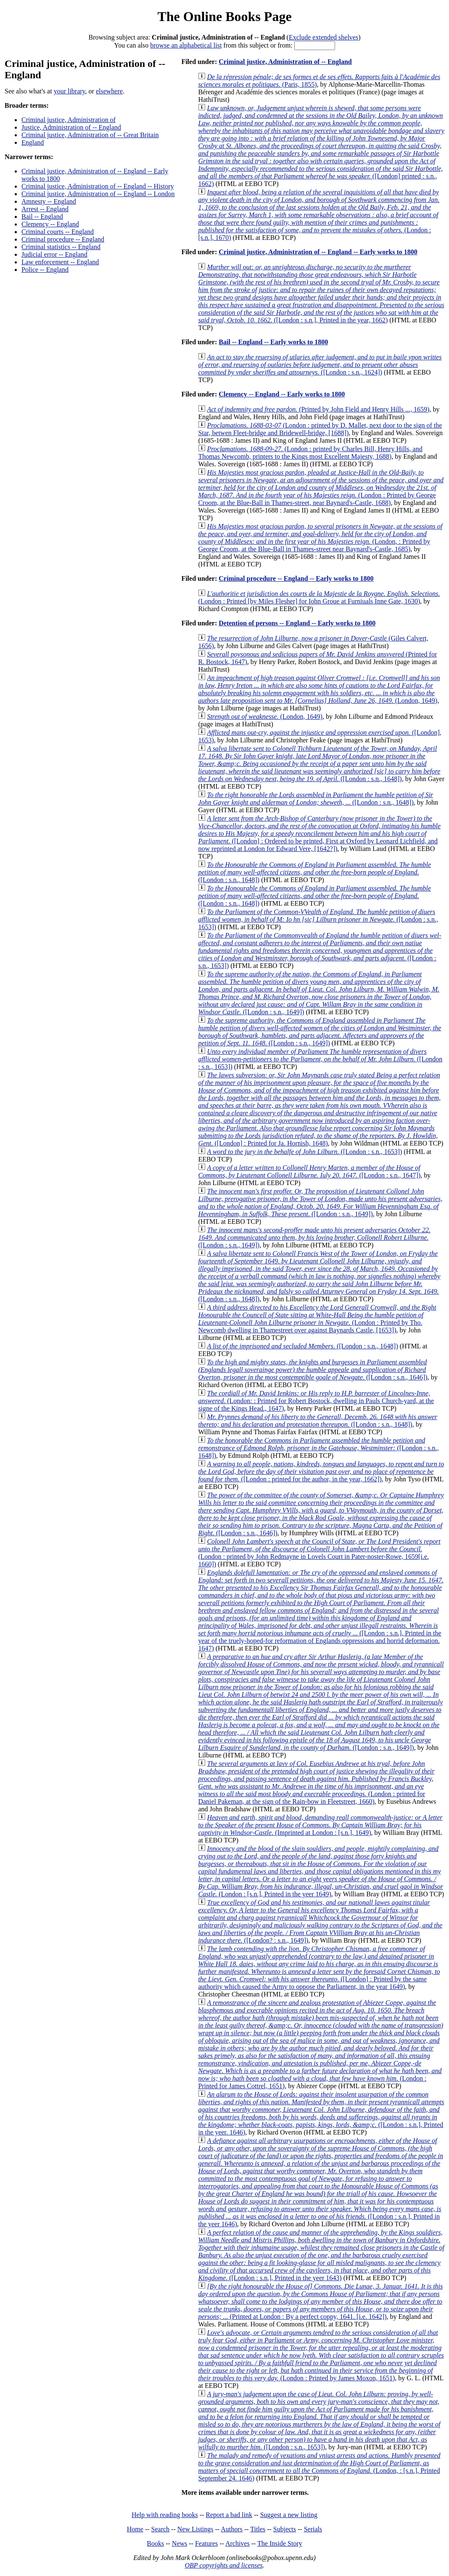 The width and height of the screenshot is (449, 2576). I want to click on Features, so click(206, 2543).